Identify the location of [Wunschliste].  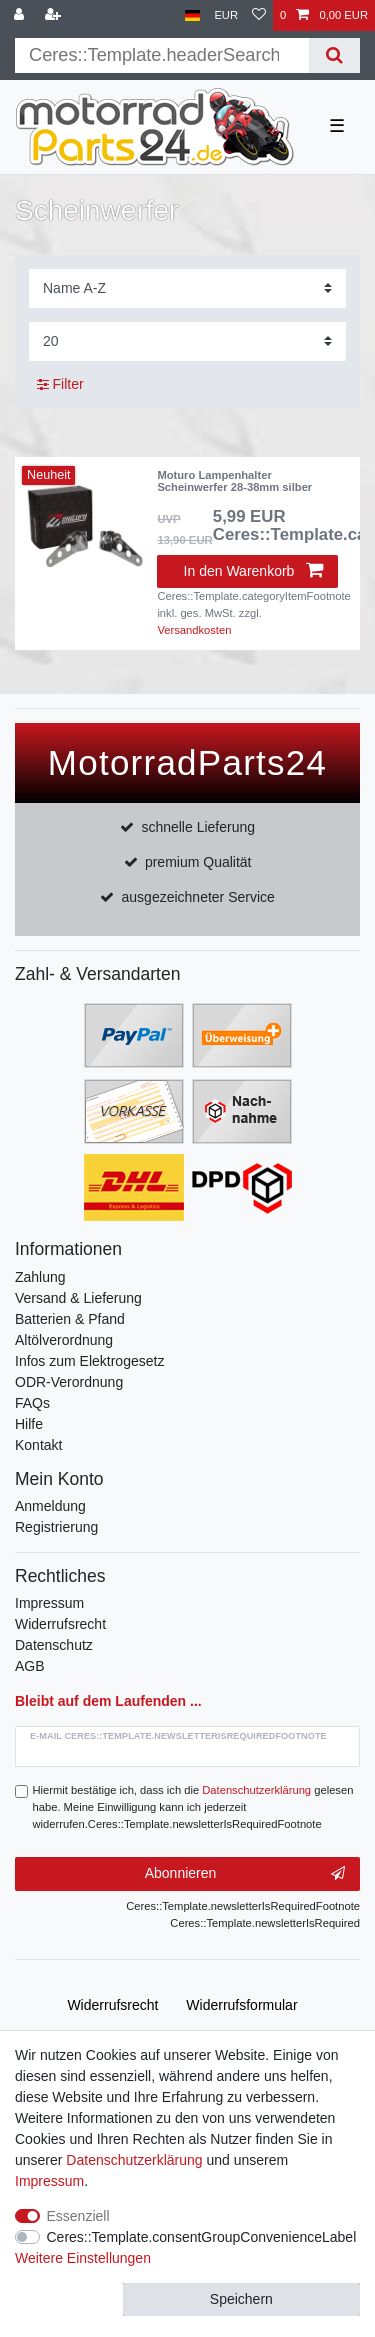
(259, 15).